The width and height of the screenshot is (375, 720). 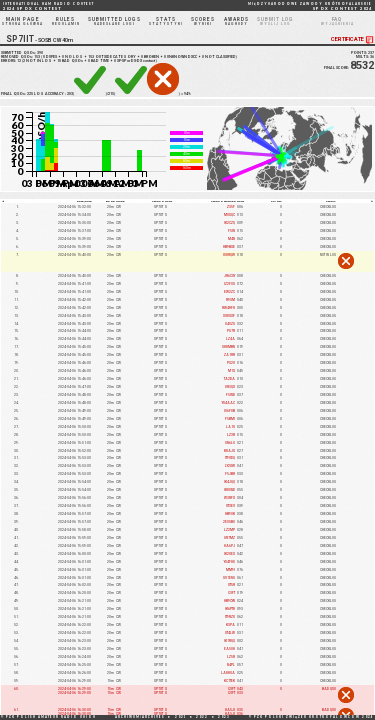 What do you see at coordinates (229, 490) in the screenshot?
I see `IK8UND` at bounding box center [229, 490].